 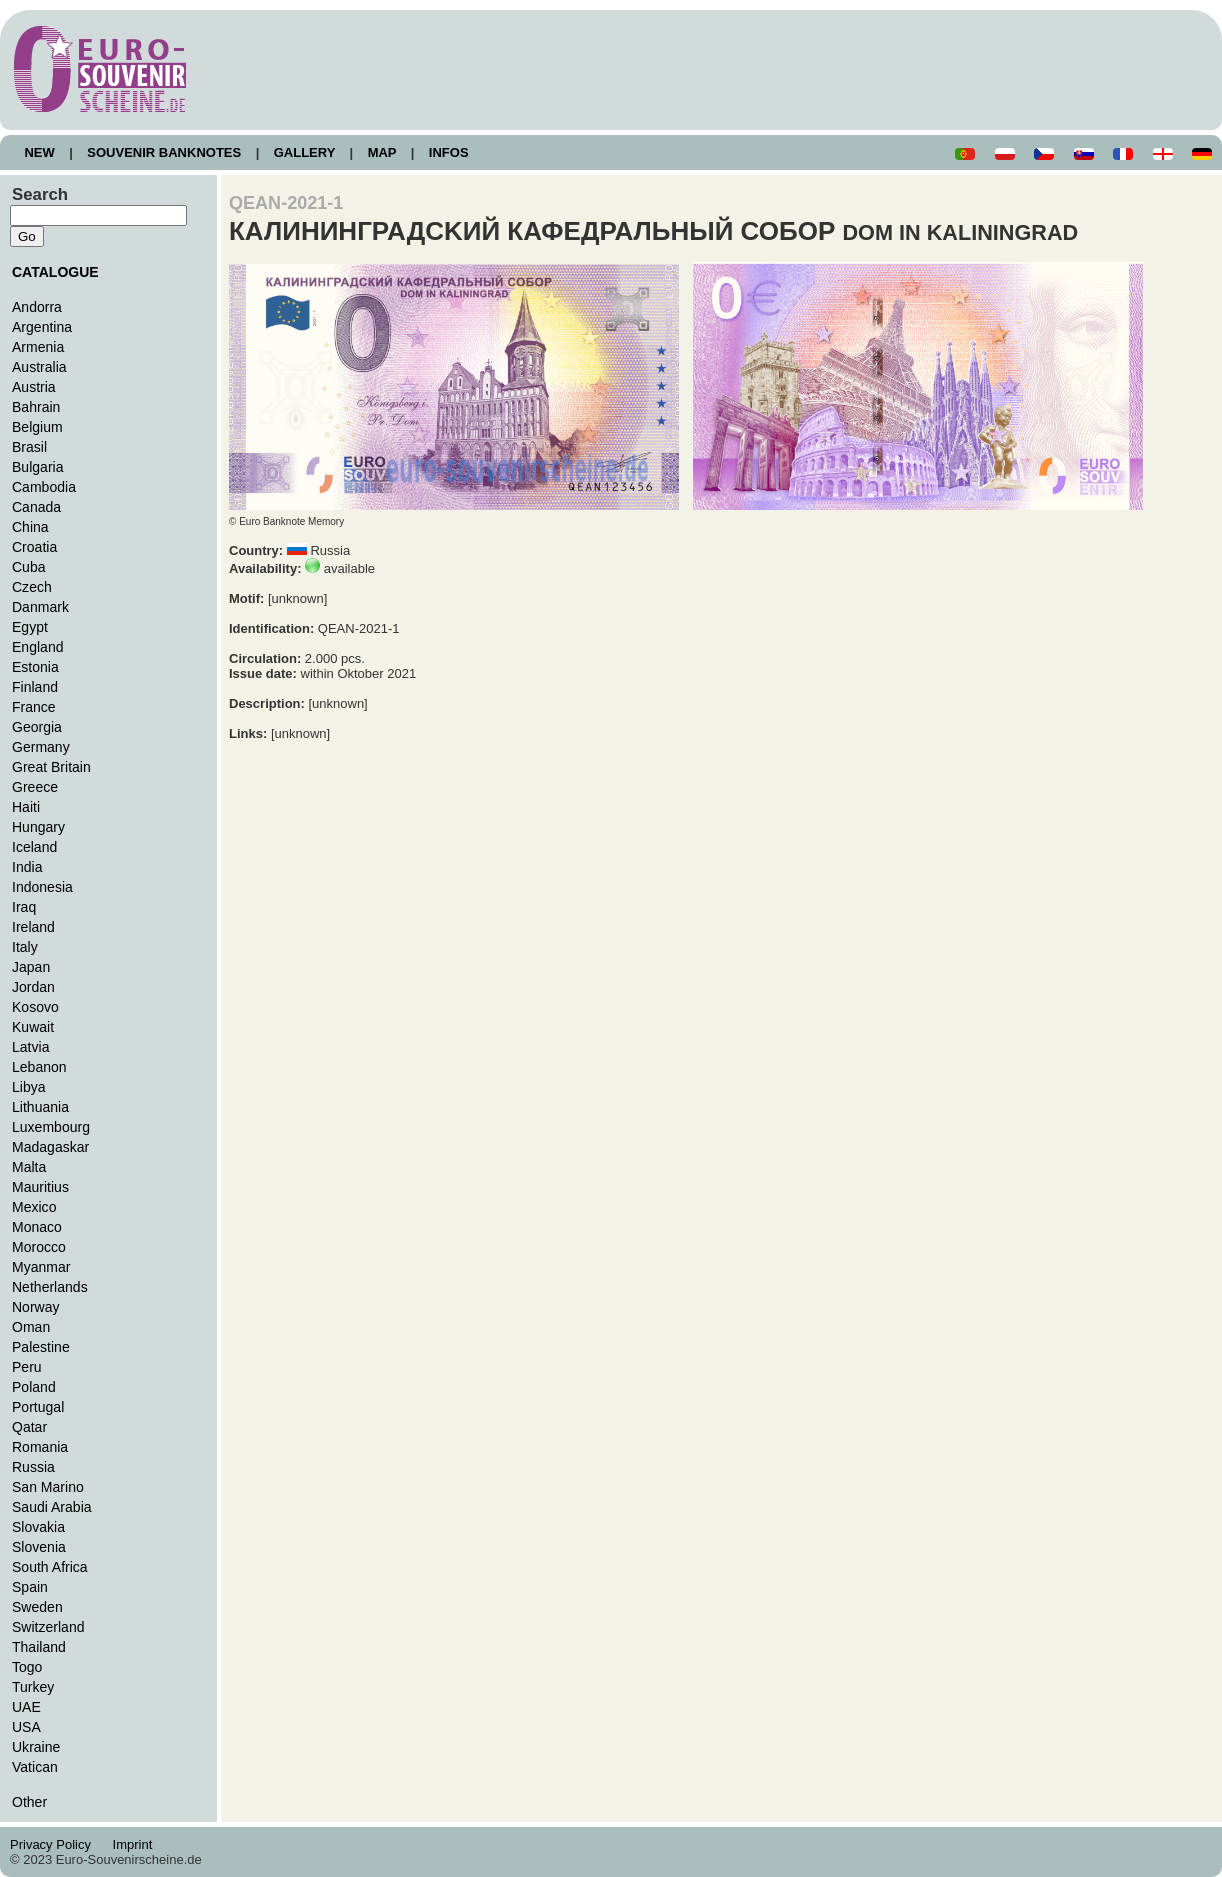 What do you see at coordinates (37, 307) in the screenshot?
I see `Andorra` at bounding box center [37, 307].